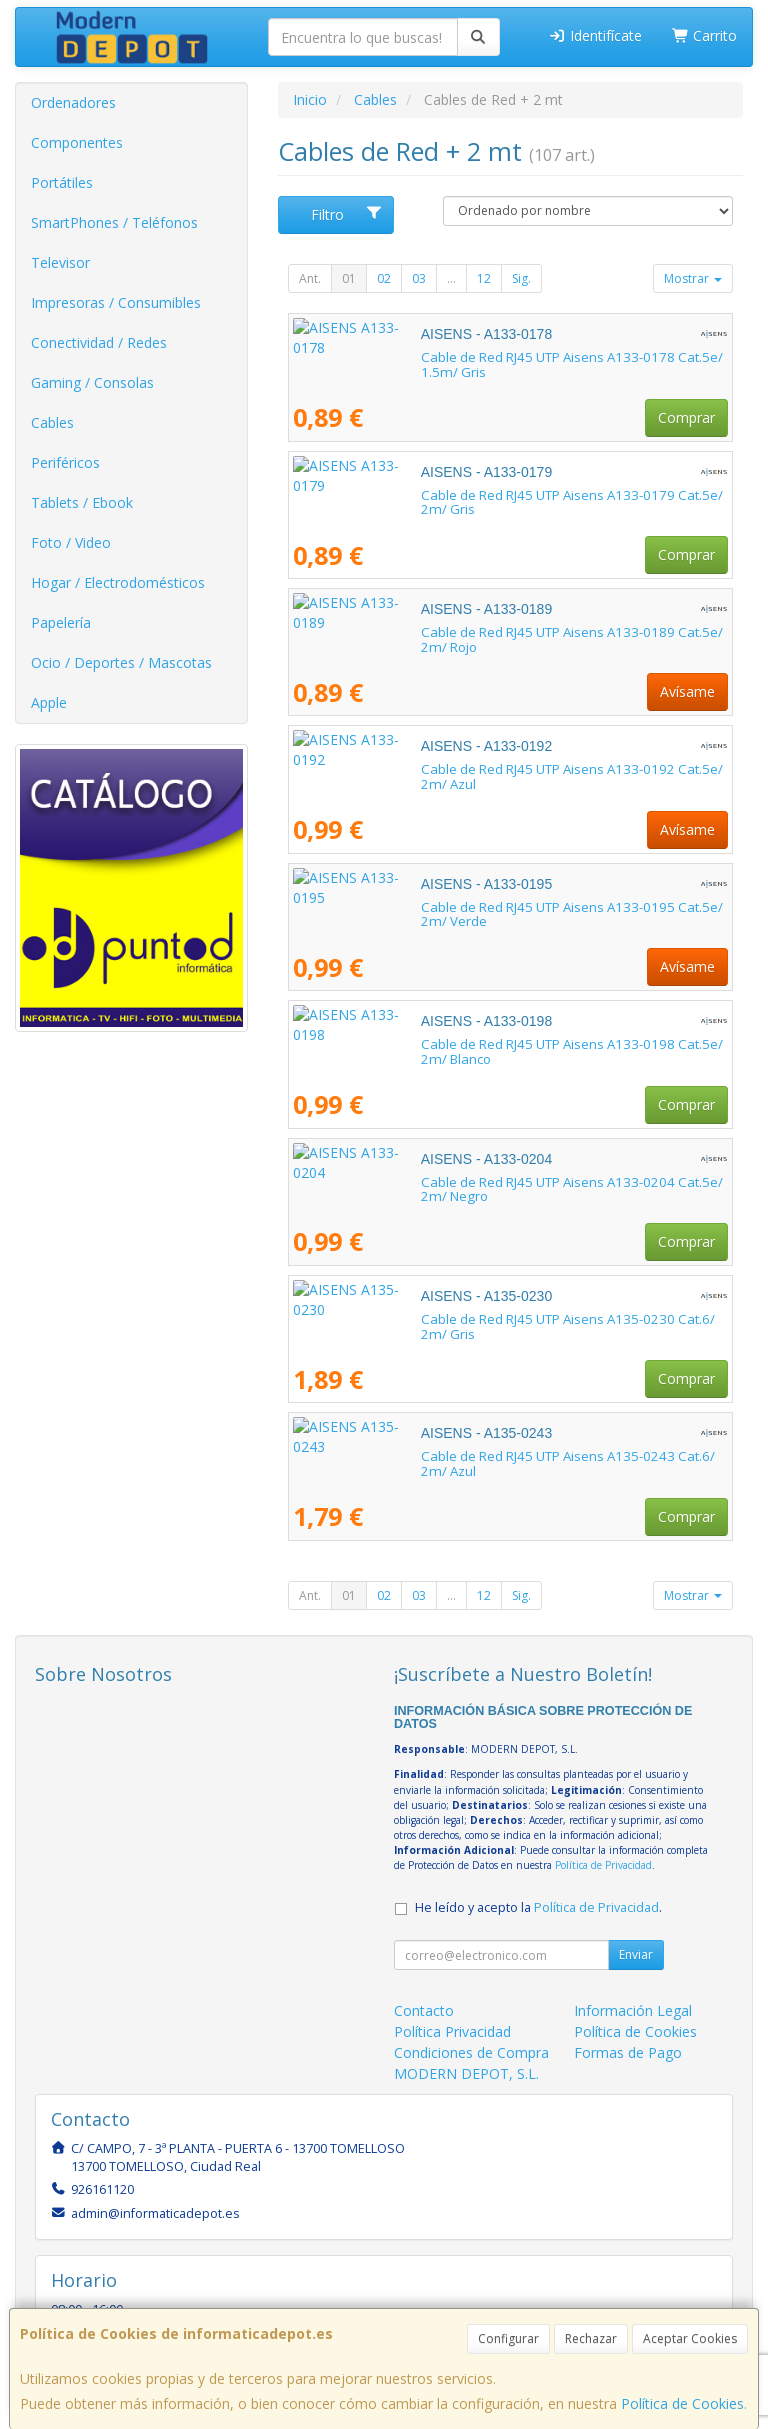  Describe the element at coordinates (384, 278) in the screenshot. I see `02` at that location.